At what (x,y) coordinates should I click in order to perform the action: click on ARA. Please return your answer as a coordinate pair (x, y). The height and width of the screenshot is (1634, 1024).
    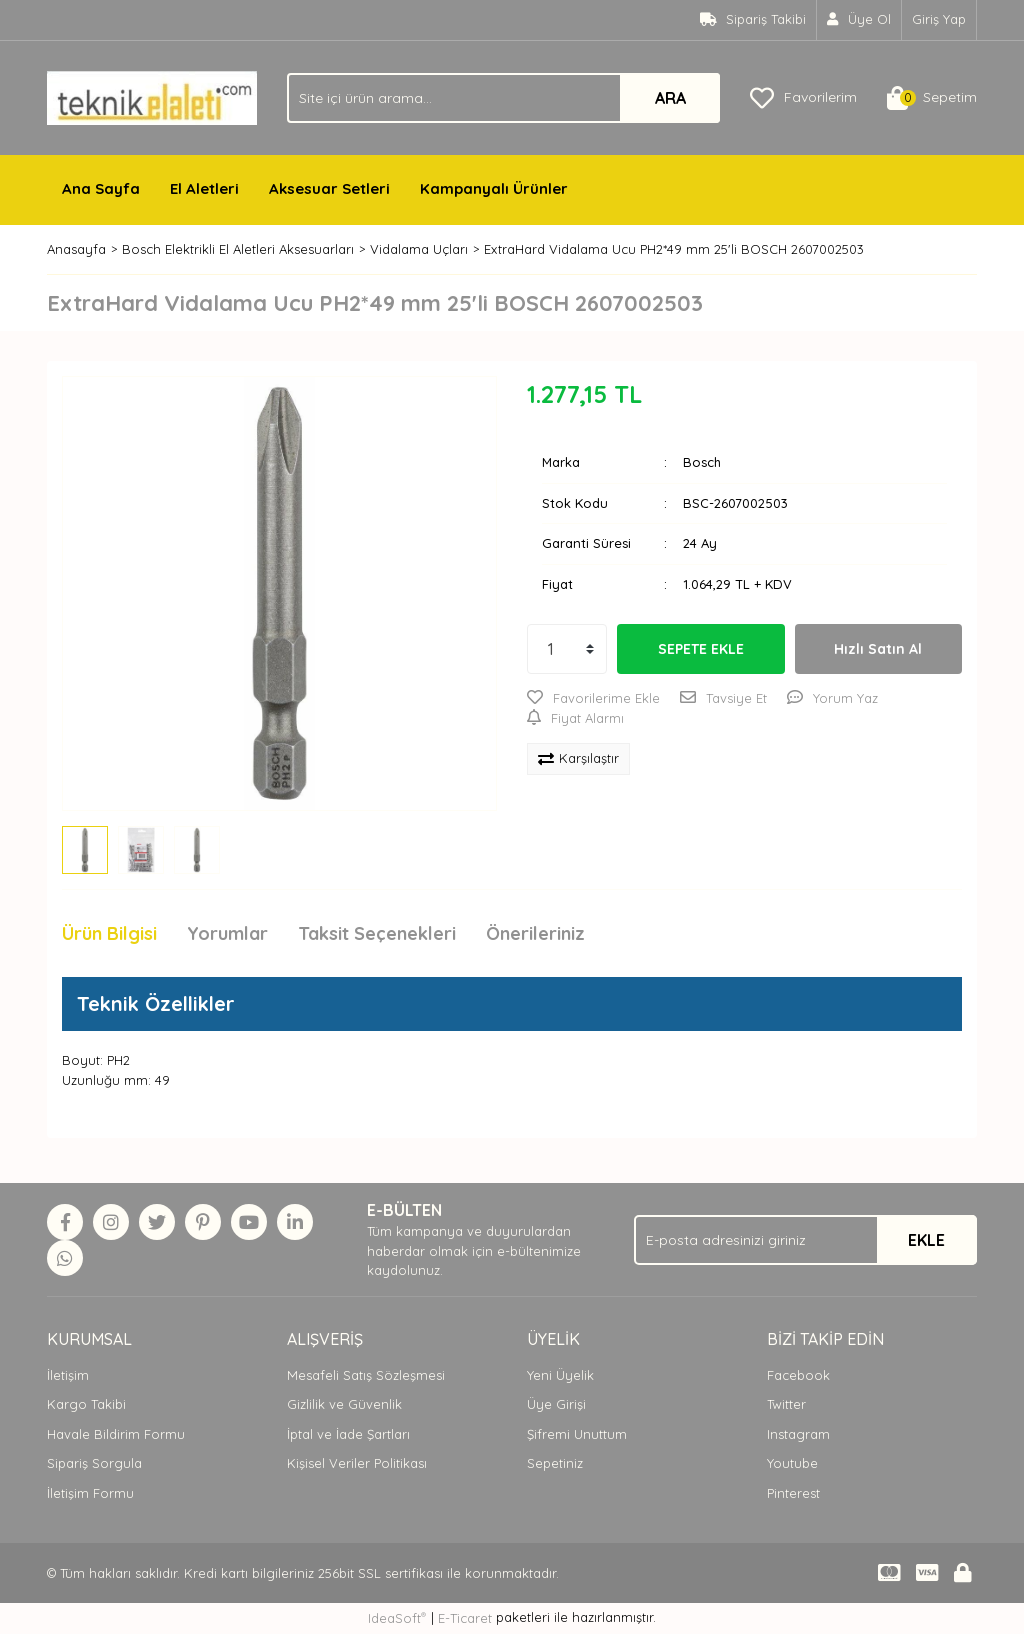
    Looking at the image, I should click on (670, 98).